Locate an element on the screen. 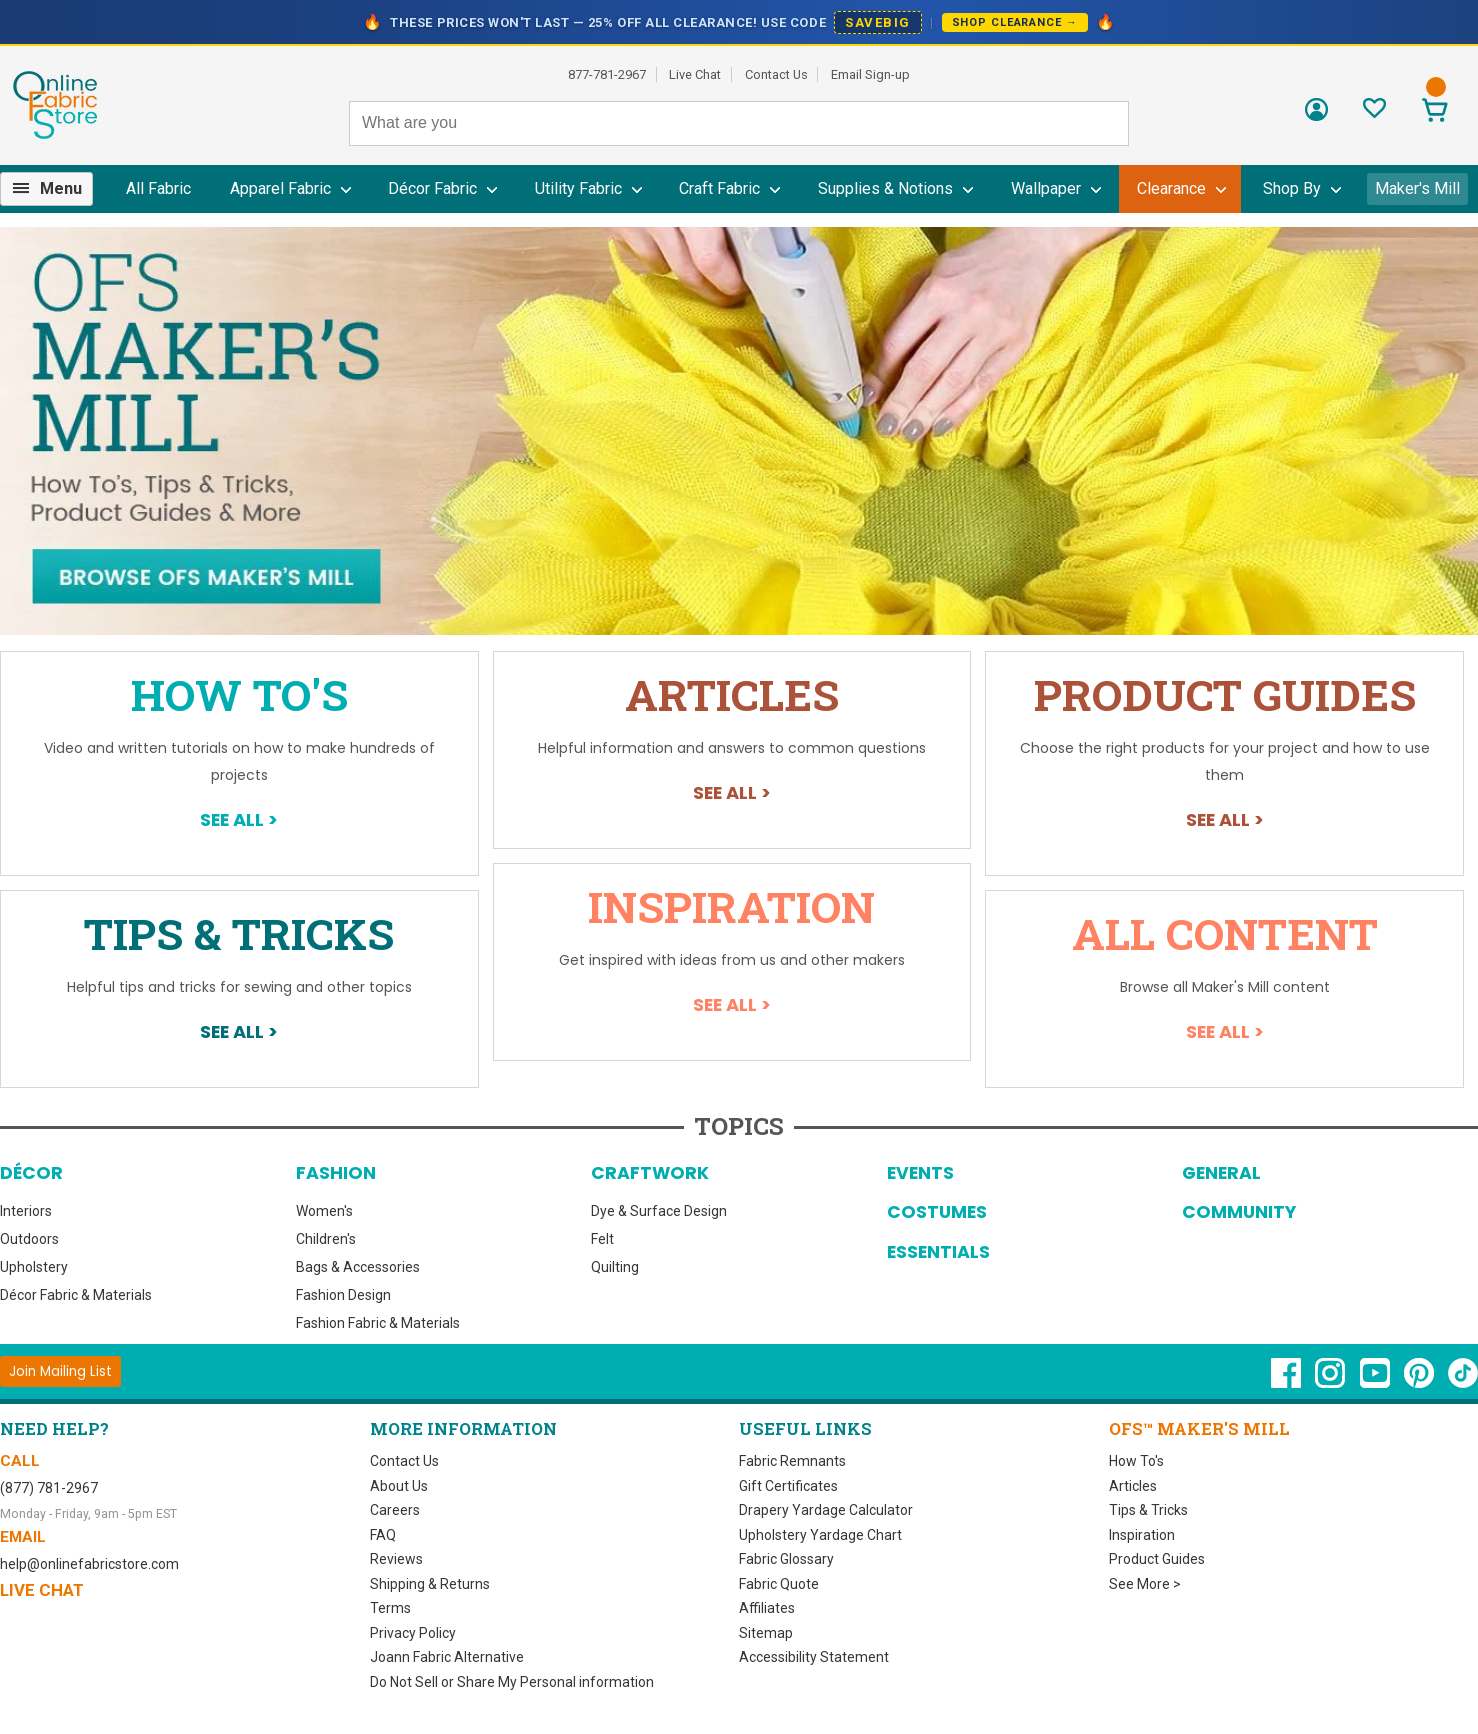  Tips & Tricks is located at coordinates (239, 933).